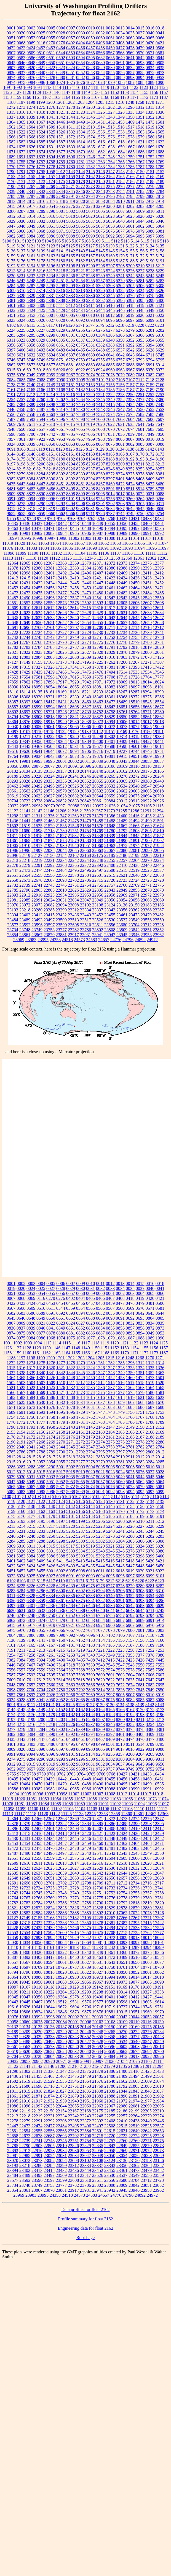 The image size is (171, 2576). I want to click on 22578, so click(73, 875).